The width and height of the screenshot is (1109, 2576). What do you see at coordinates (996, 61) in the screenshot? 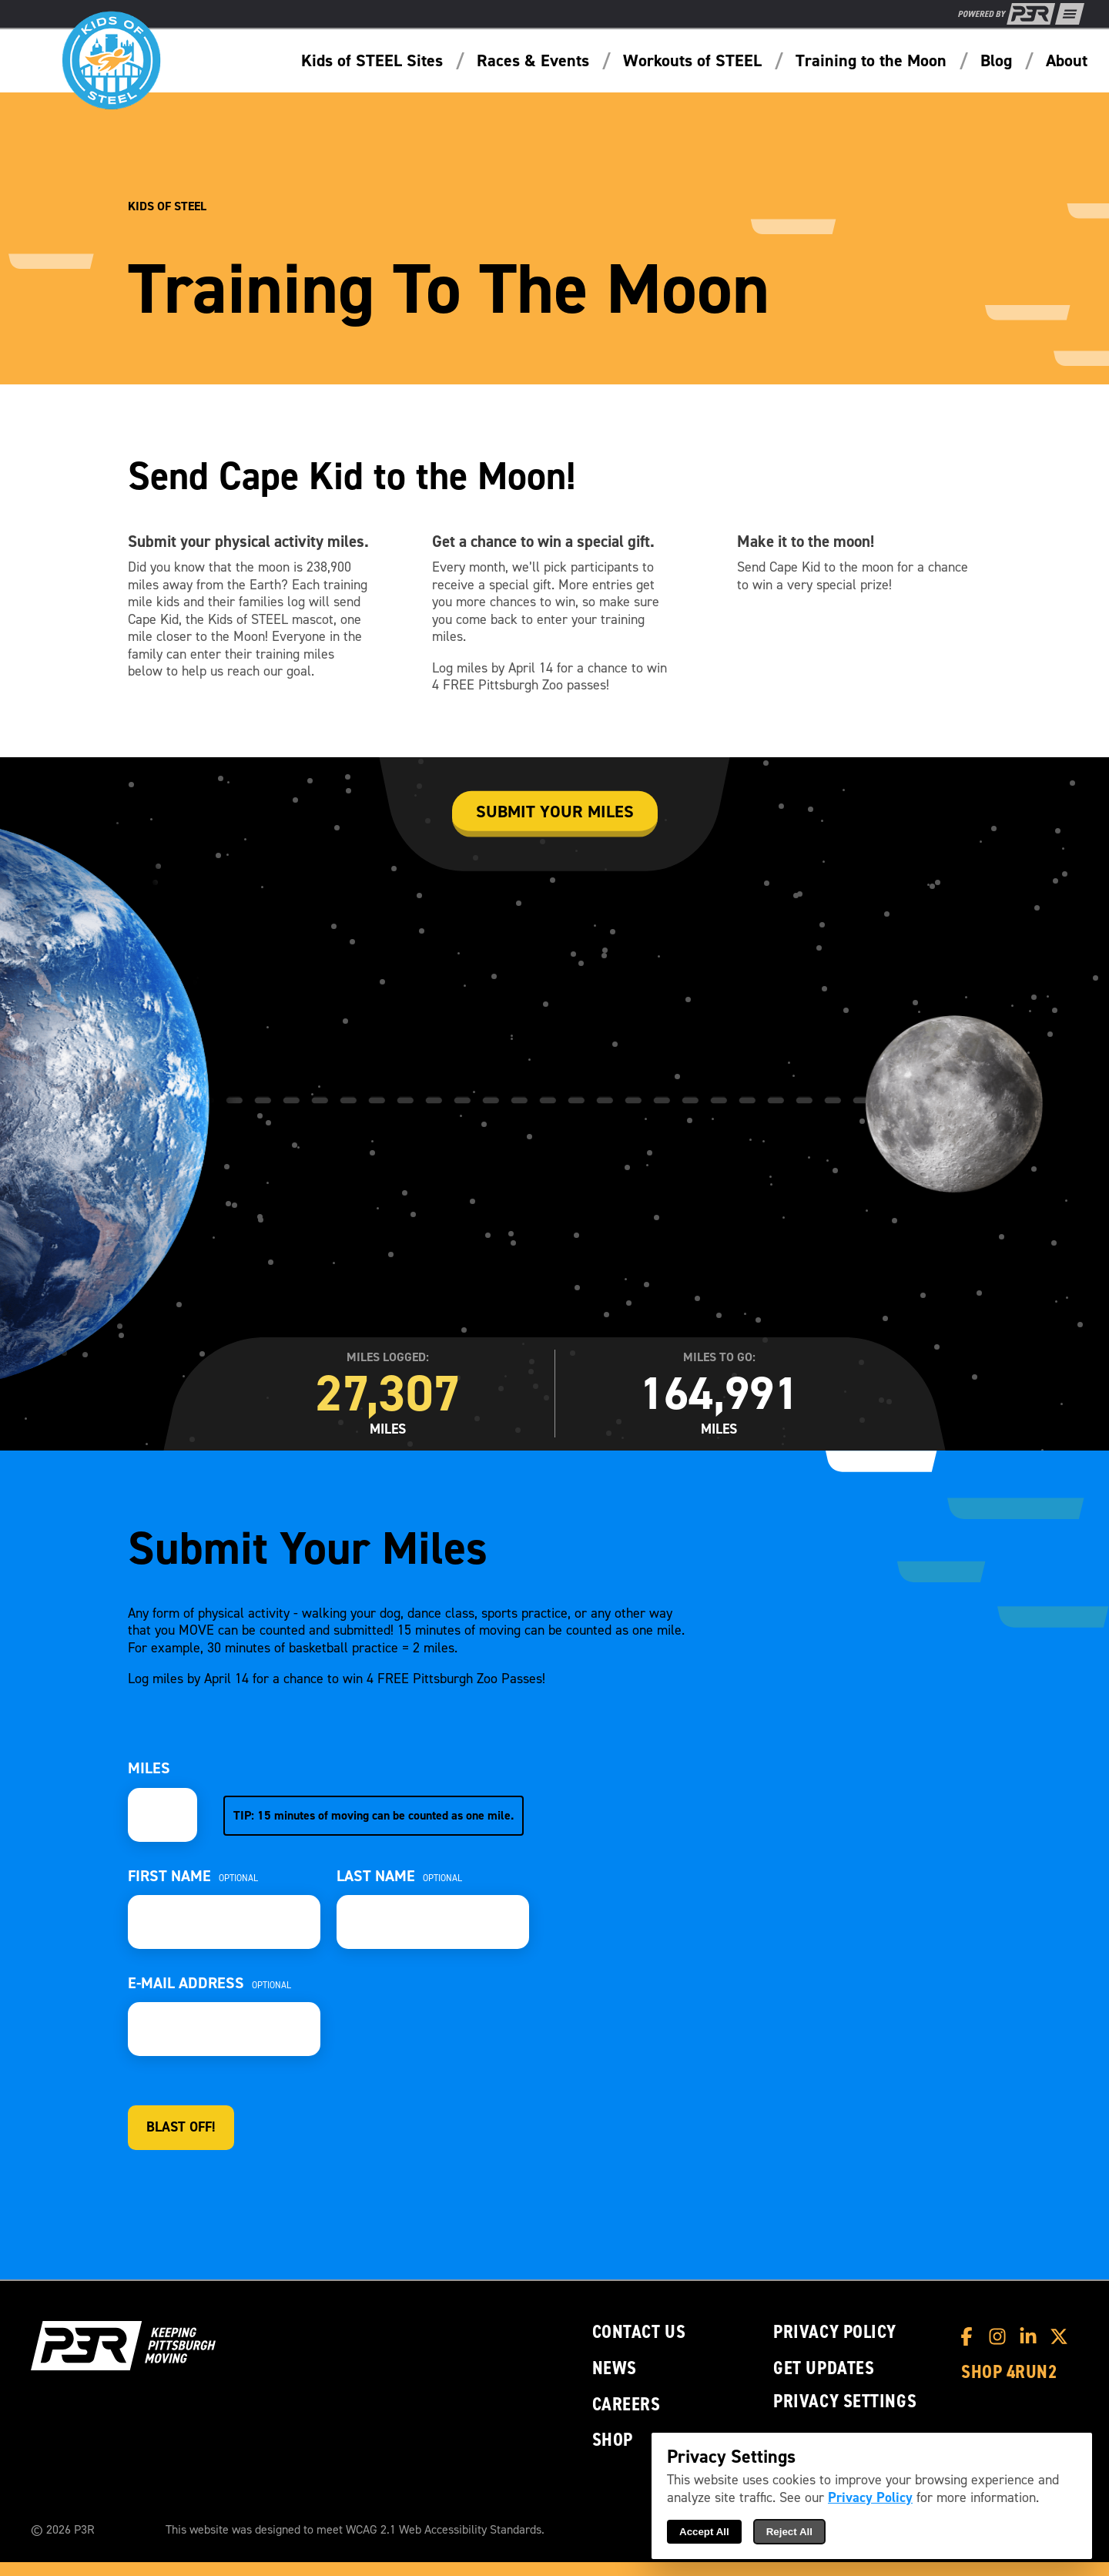
I see `Blog` at bounding box center [996, 61].